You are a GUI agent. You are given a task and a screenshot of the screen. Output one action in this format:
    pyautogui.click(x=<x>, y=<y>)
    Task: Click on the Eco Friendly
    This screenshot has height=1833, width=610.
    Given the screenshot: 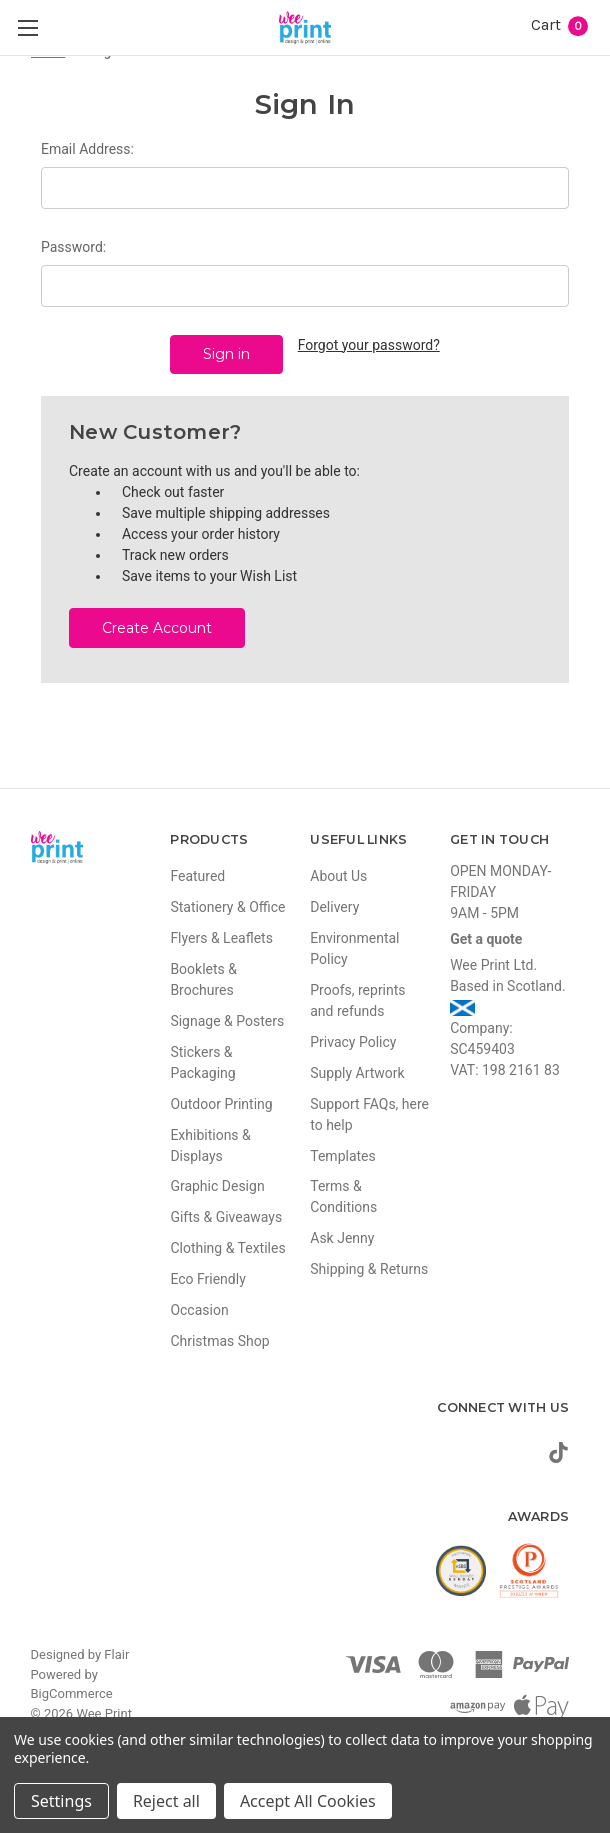 What is the action you would take?
    pyautogui.click(x=207, y=1279)
    